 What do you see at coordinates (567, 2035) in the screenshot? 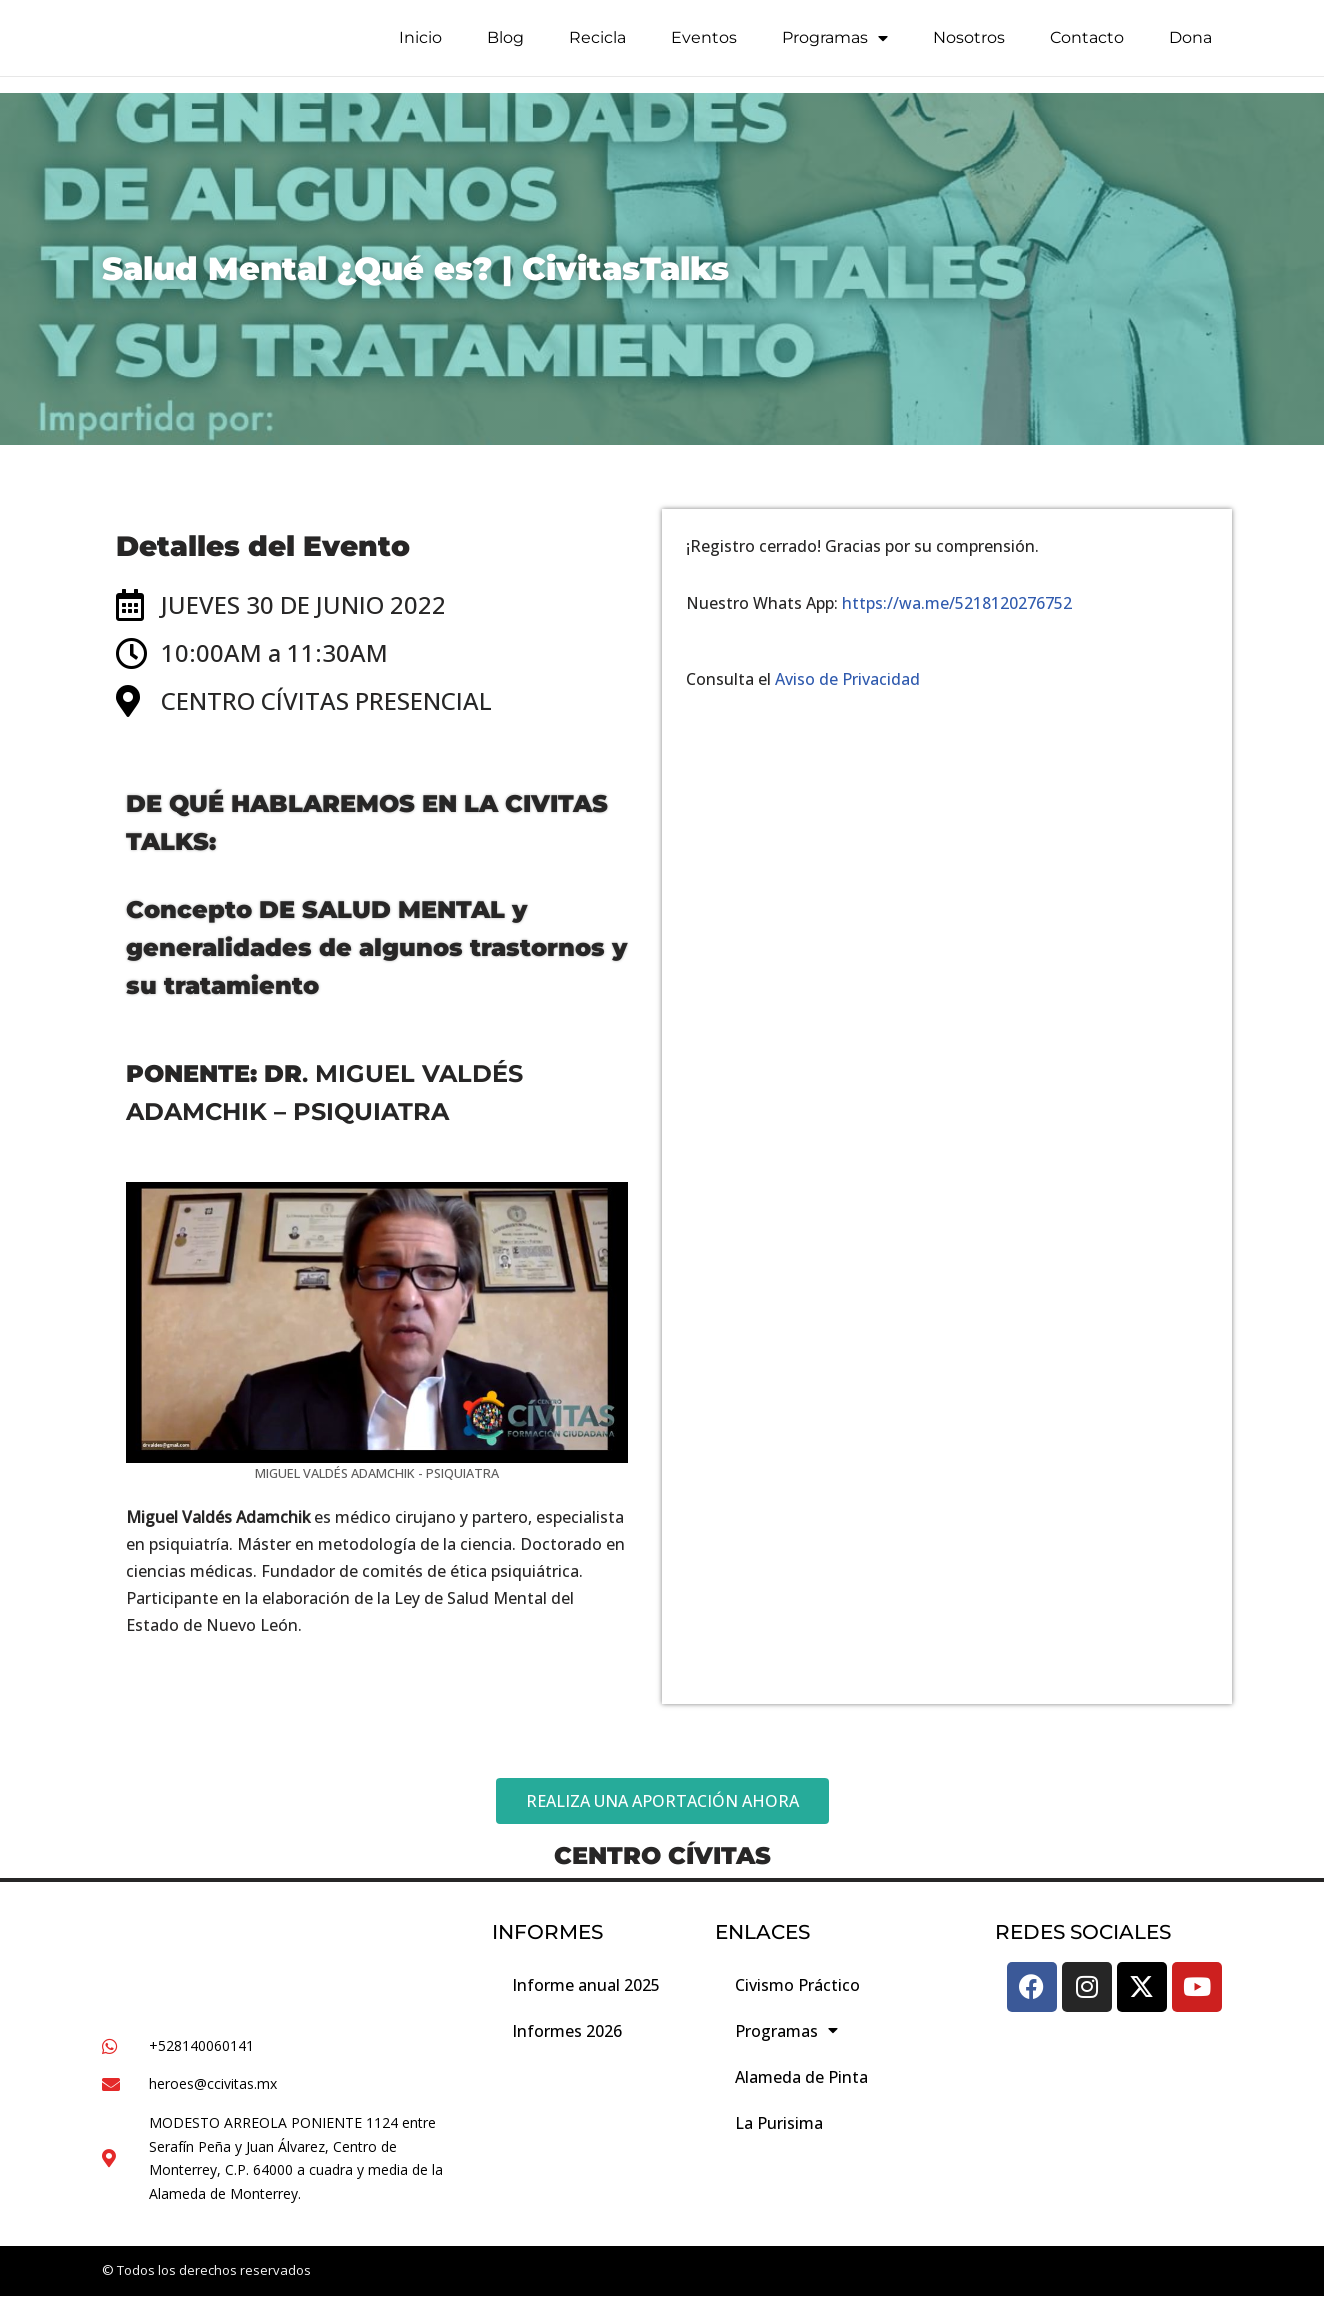
I see `Informes 2026` at bounding box center [567, 2035].